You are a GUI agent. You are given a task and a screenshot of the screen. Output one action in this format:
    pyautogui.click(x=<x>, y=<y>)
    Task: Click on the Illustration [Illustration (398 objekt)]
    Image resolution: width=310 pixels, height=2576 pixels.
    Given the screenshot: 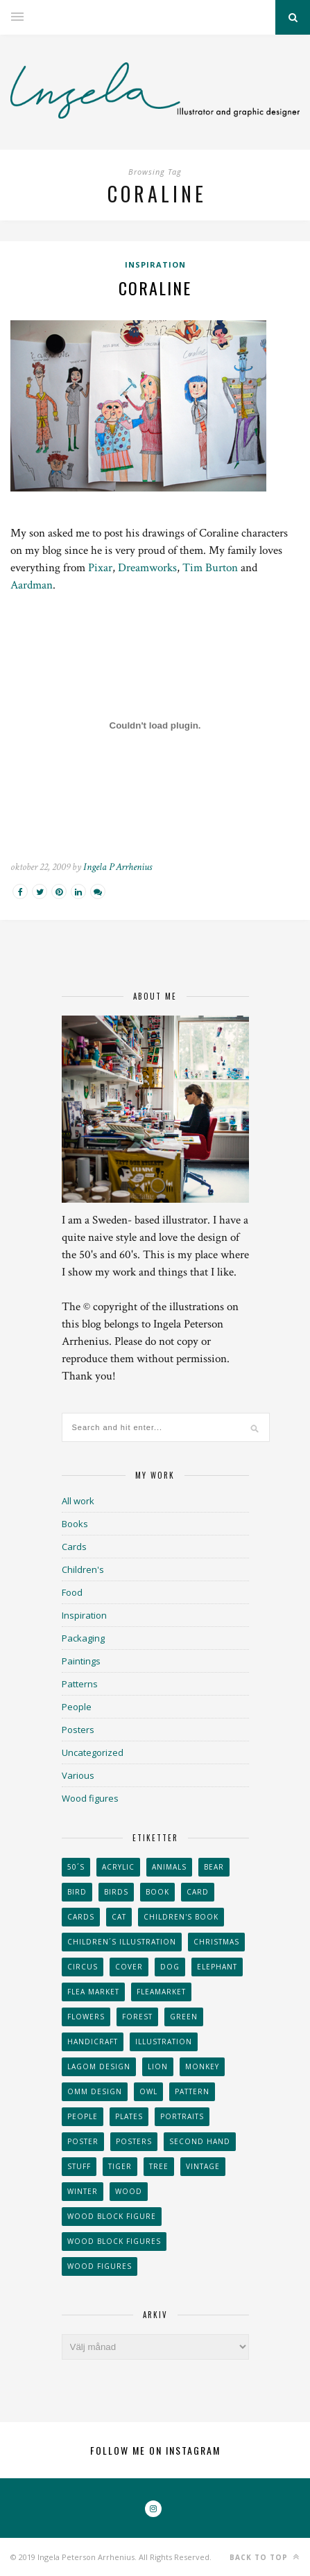 What is the action you would take?
    pyautogui.click(x=163, y=2041)
    